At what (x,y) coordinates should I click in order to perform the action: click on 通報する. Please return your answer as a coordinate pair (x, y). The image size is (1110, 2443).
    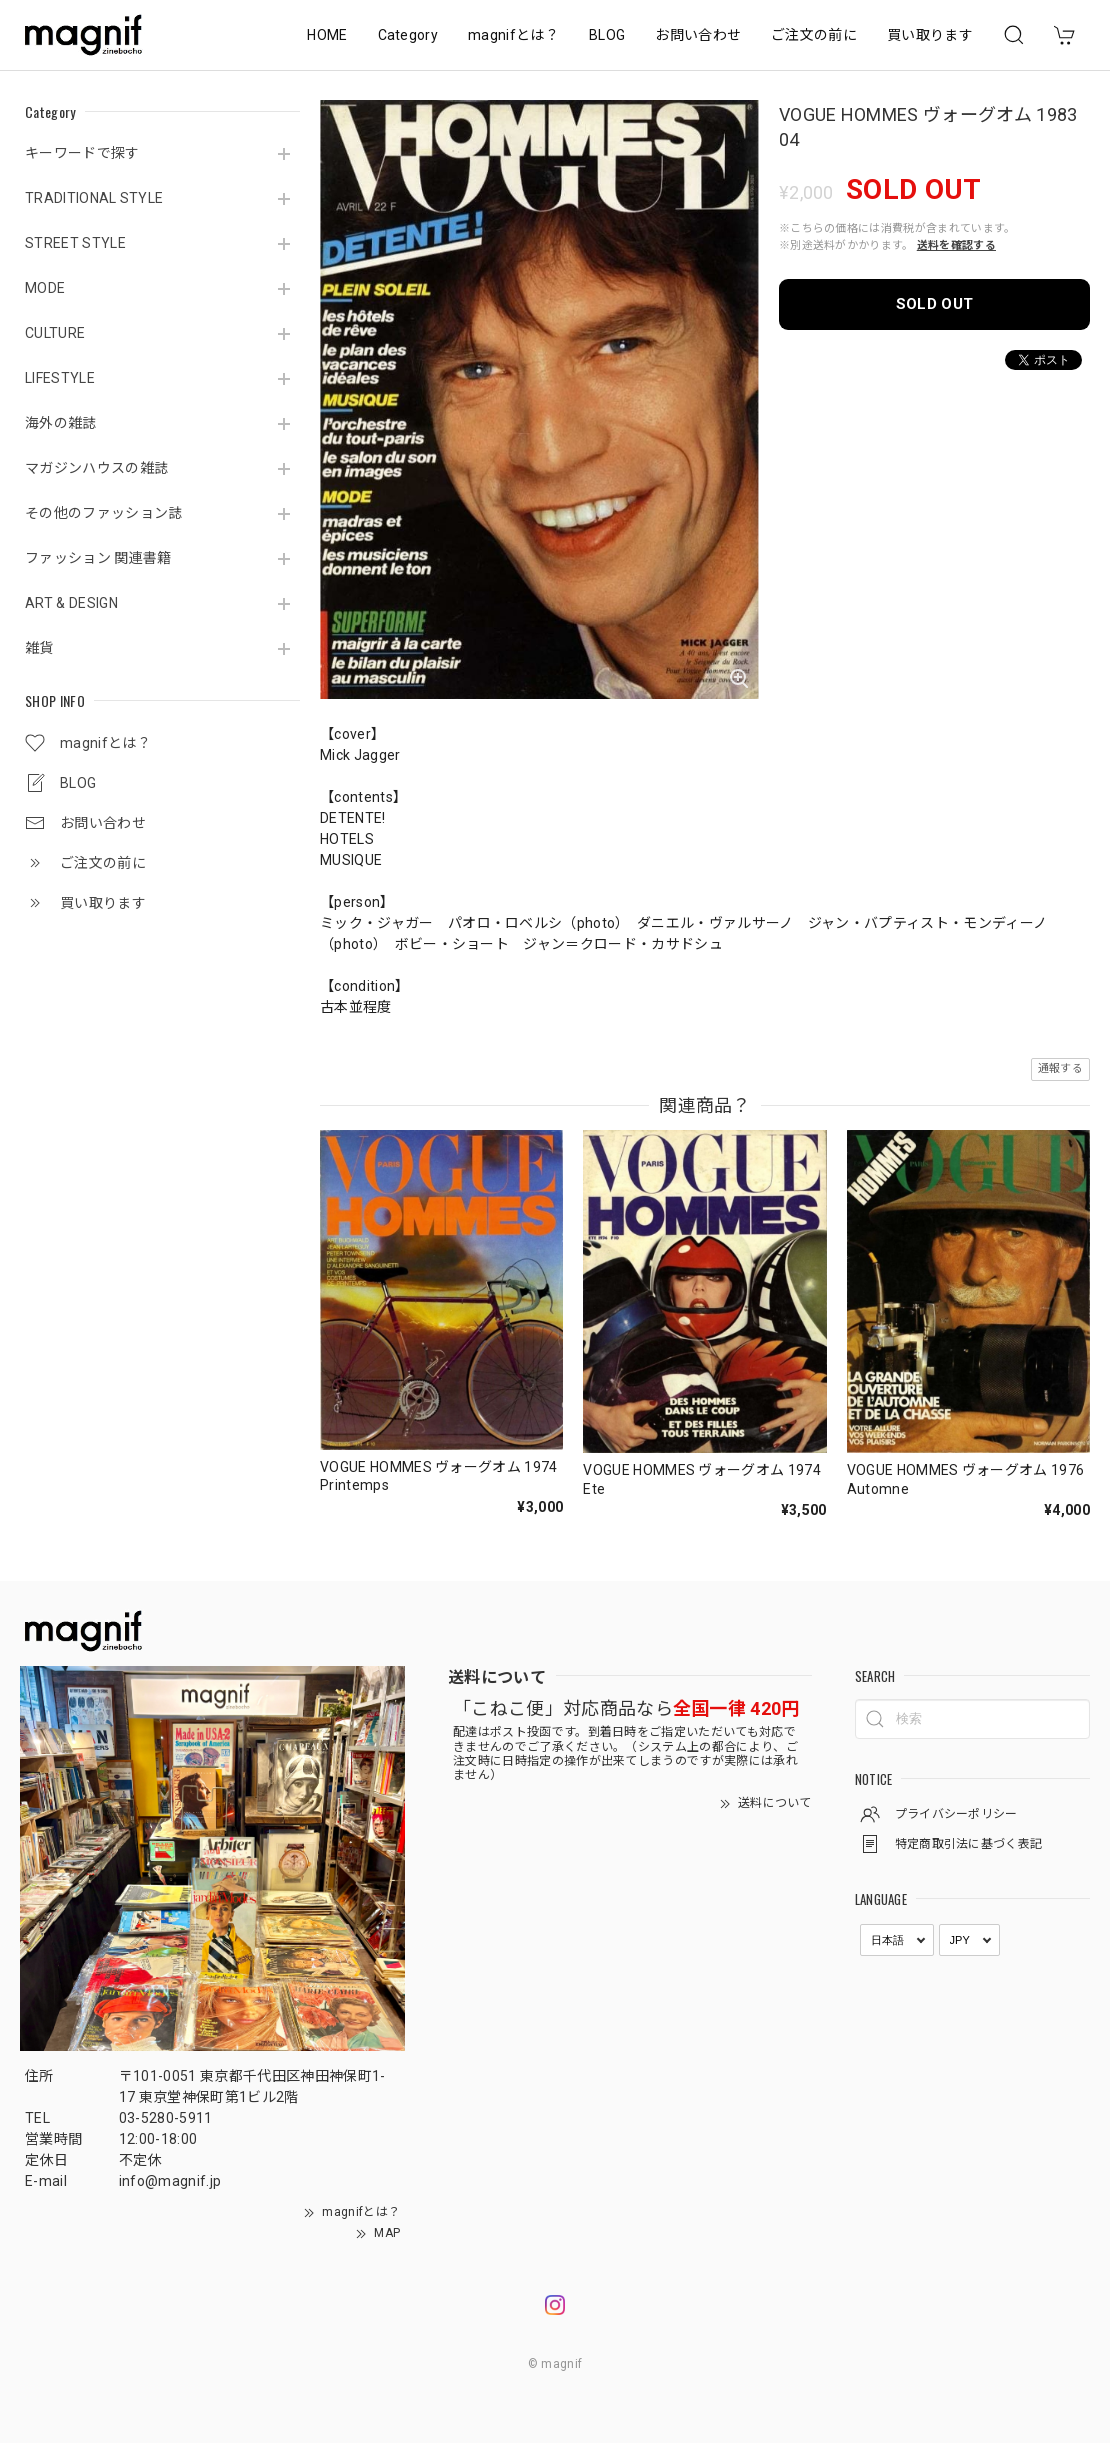
    Looking at the image, I should click on (1060, 1068).